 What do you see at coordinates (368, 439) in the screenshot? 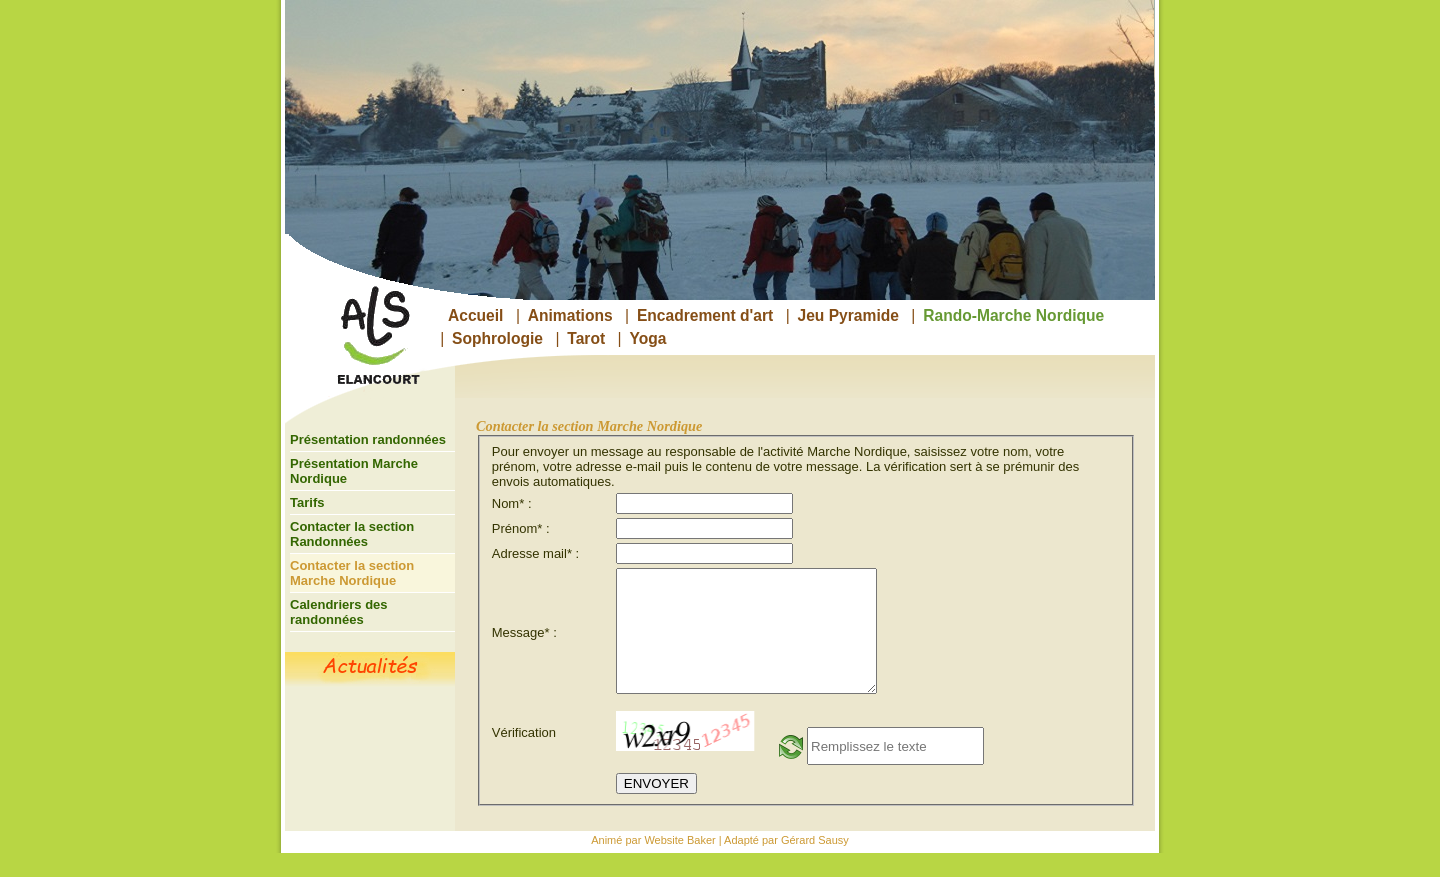
I see `Présentation randonnées` at bounding box center [368, 439].